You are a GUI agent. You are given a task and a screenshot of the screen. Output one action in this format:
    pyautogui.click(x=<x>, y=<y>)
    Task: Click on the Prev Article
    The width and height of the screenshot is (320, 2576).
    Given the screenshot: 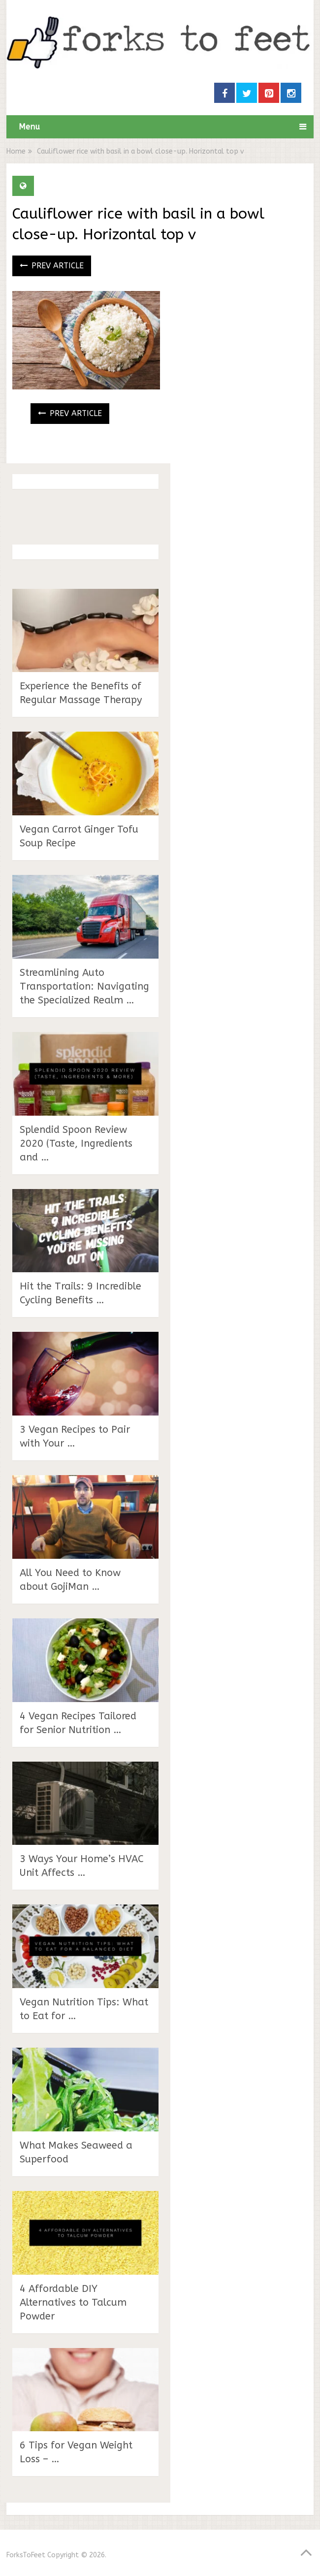 What is the action you would take?
    pyautogui.click(x=52, y=265)
    